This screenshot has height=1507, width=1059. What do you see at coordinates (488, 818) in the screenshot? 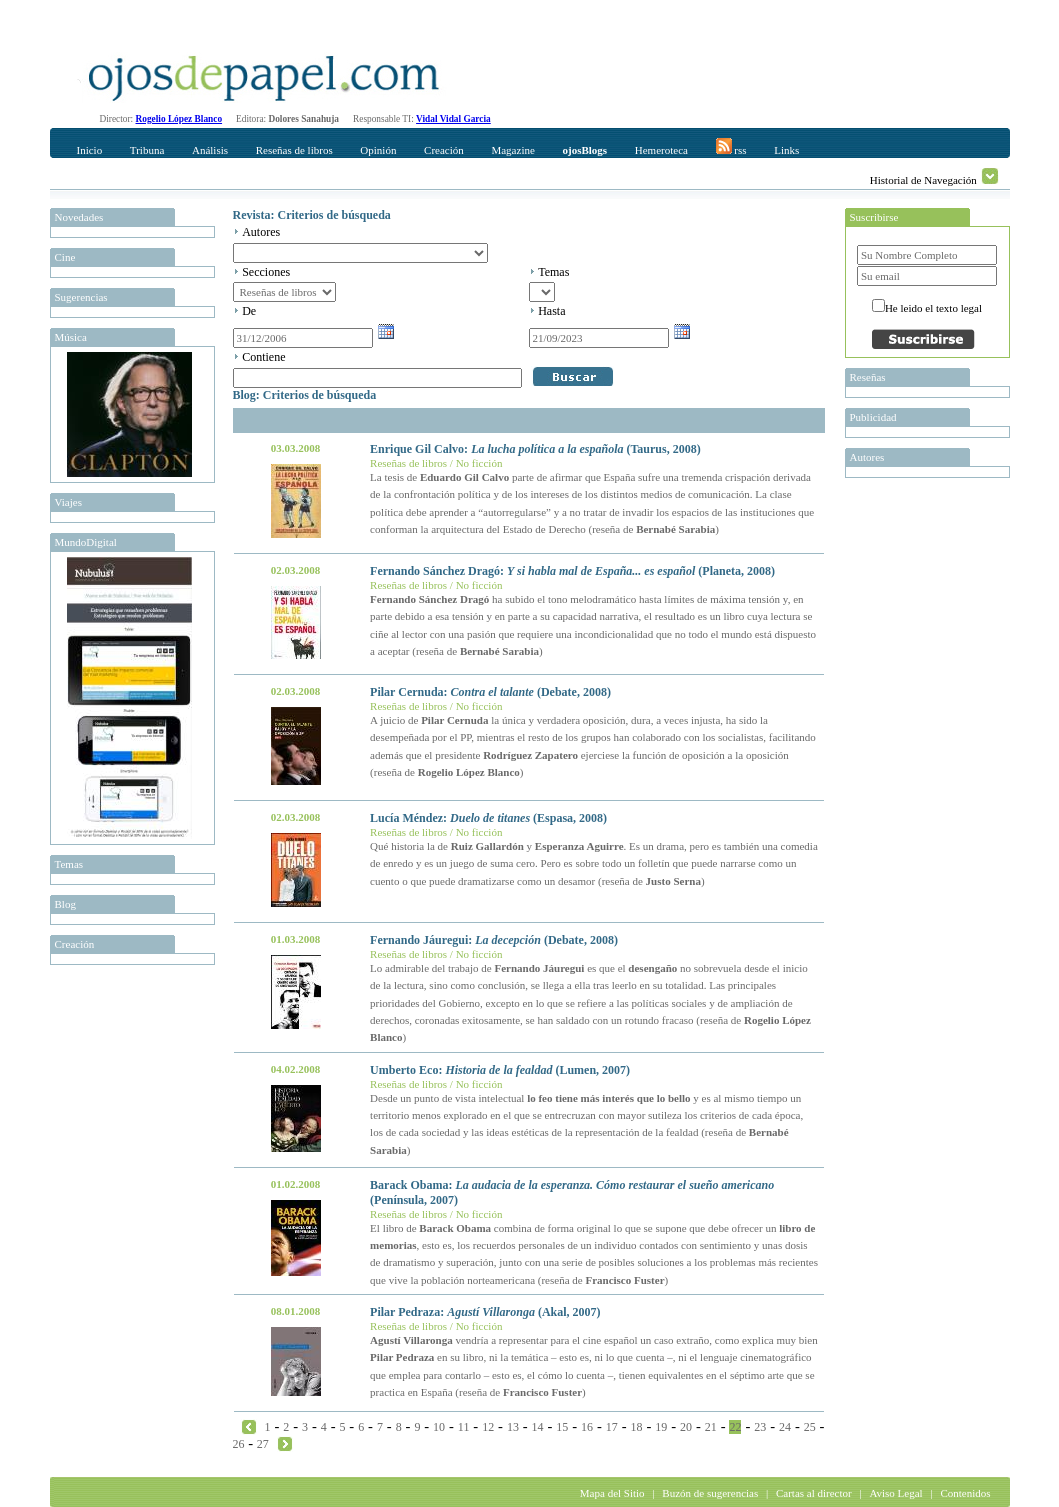
I see `Lucía Méndez: (Espasa, 2008)` at bounding box center [488, 818].